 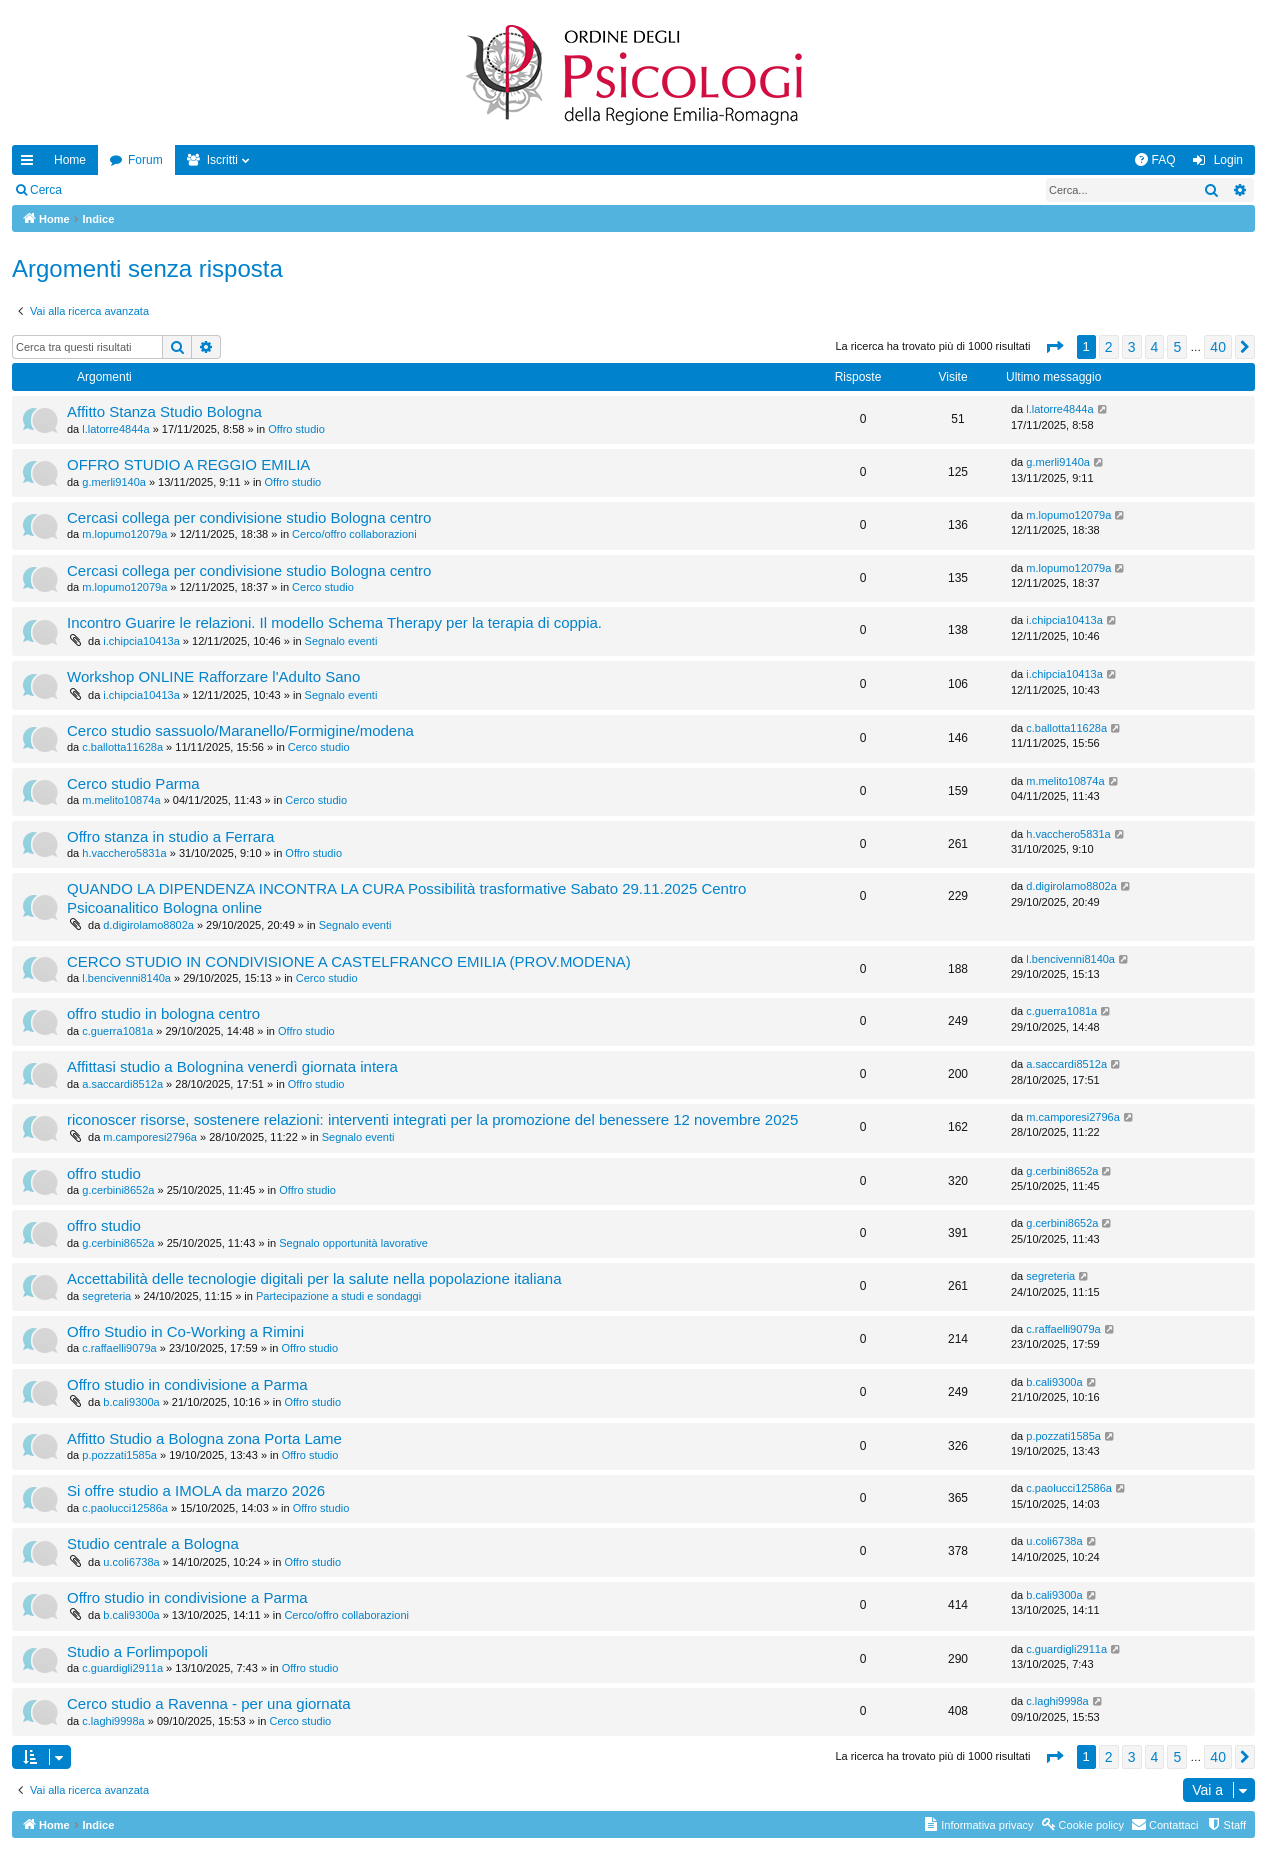 What do you see at coordinates (104, 1173) in the screenshot?
I see `offro studio` at bounding box center [104, 1173].